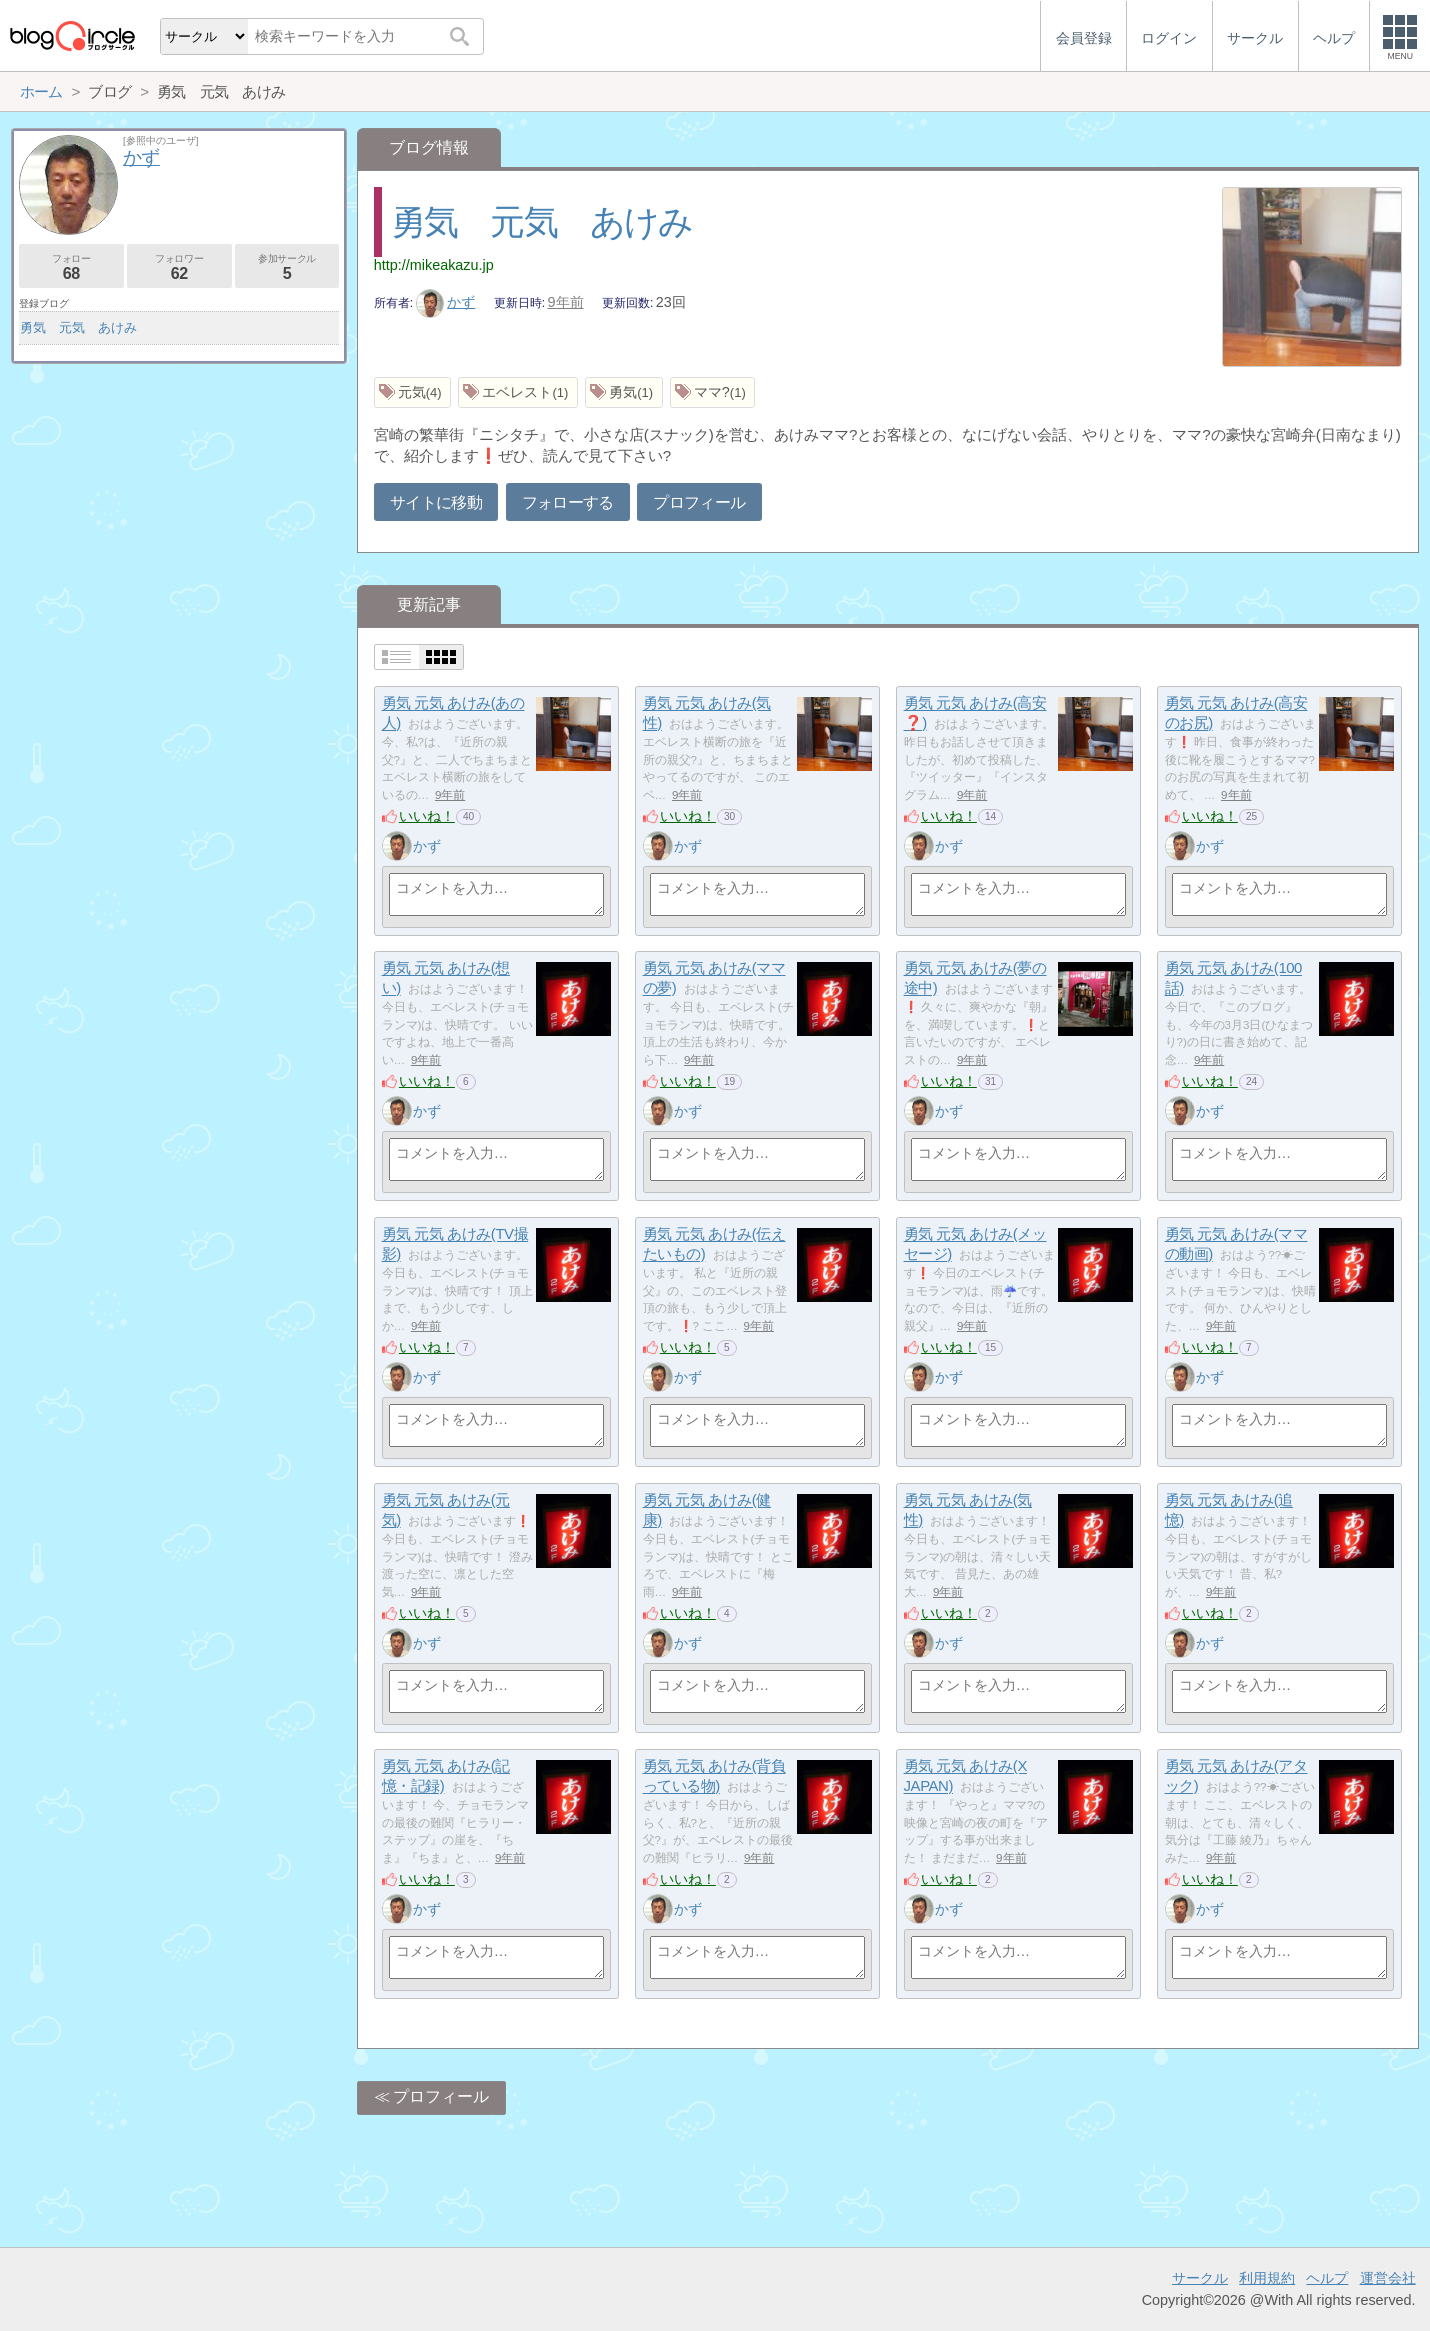 The height and width of the screenshot is (2331, 1430). What do you see at coordinates (1200, 2278) in the screenshot?
I see `サークル` at bounding box center [1200, 2278].